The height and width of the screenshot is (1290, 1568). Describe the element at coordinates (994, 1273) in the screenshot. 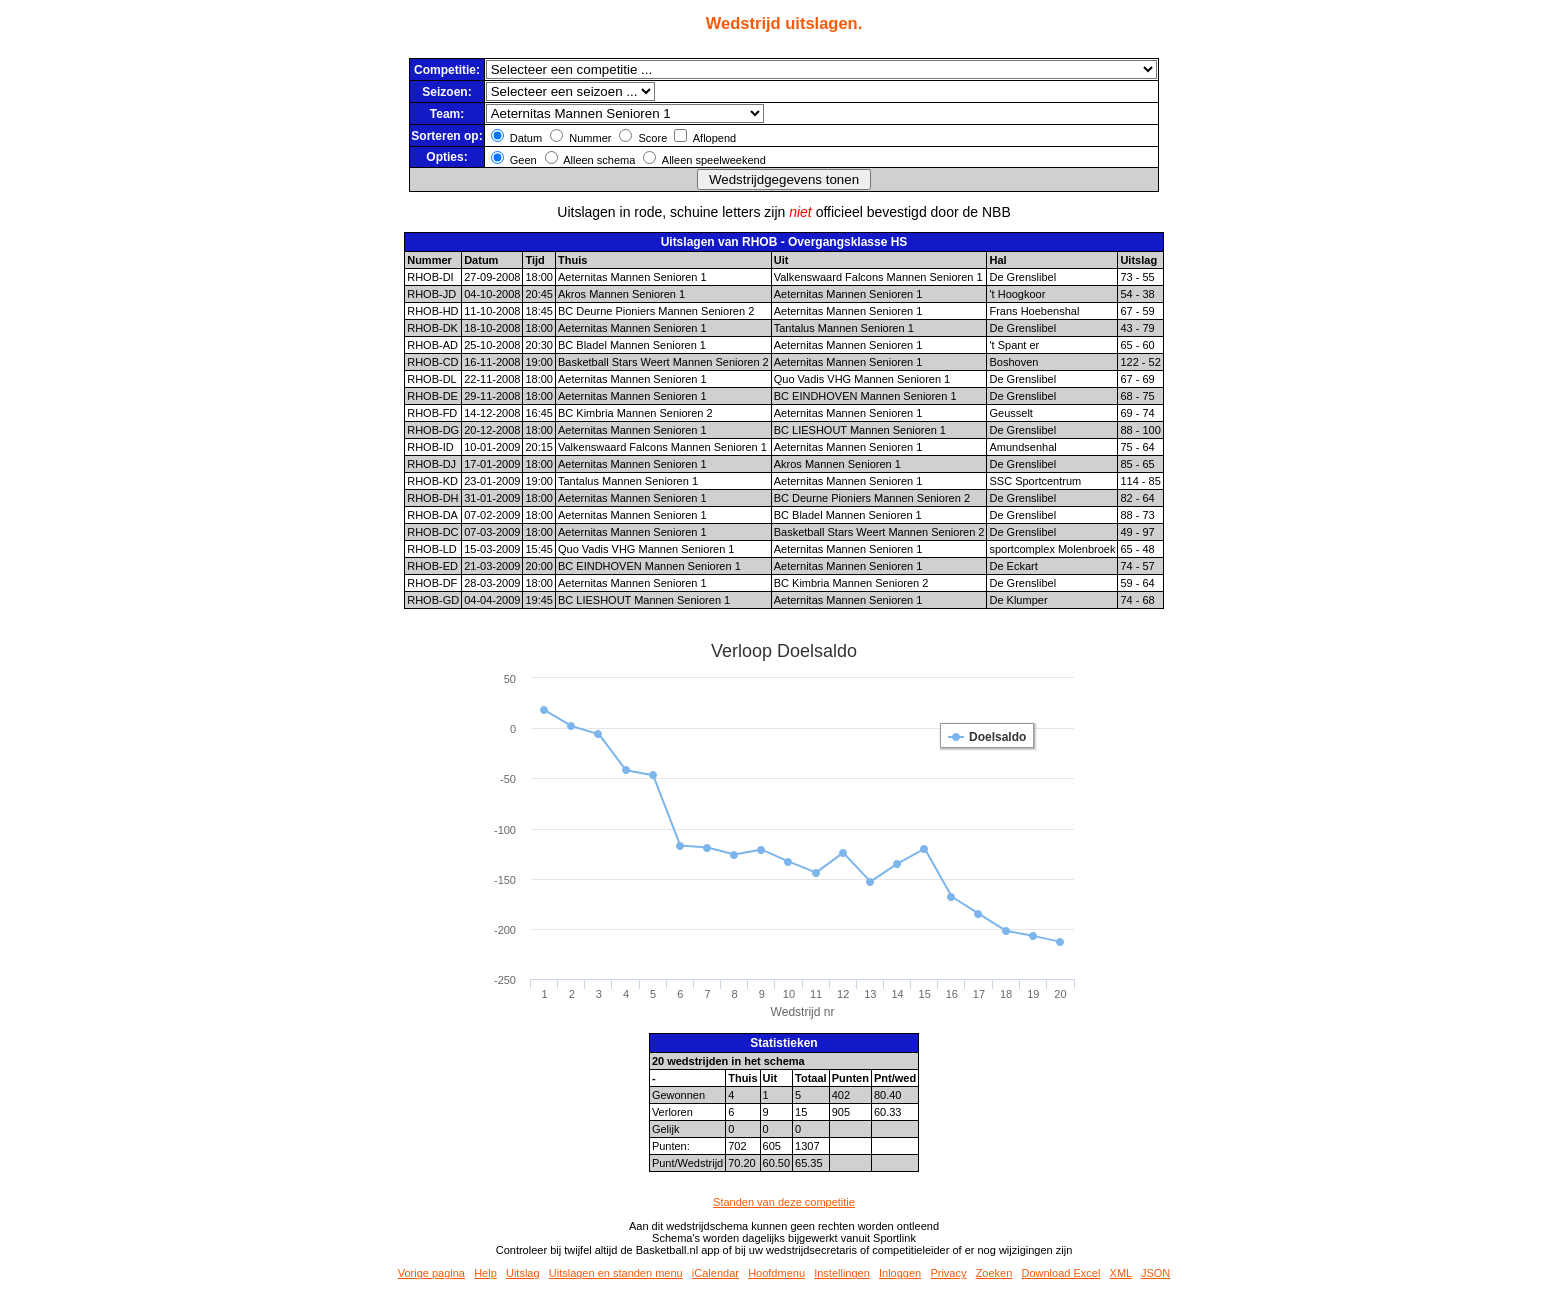

I see `Zoeken` at that location.